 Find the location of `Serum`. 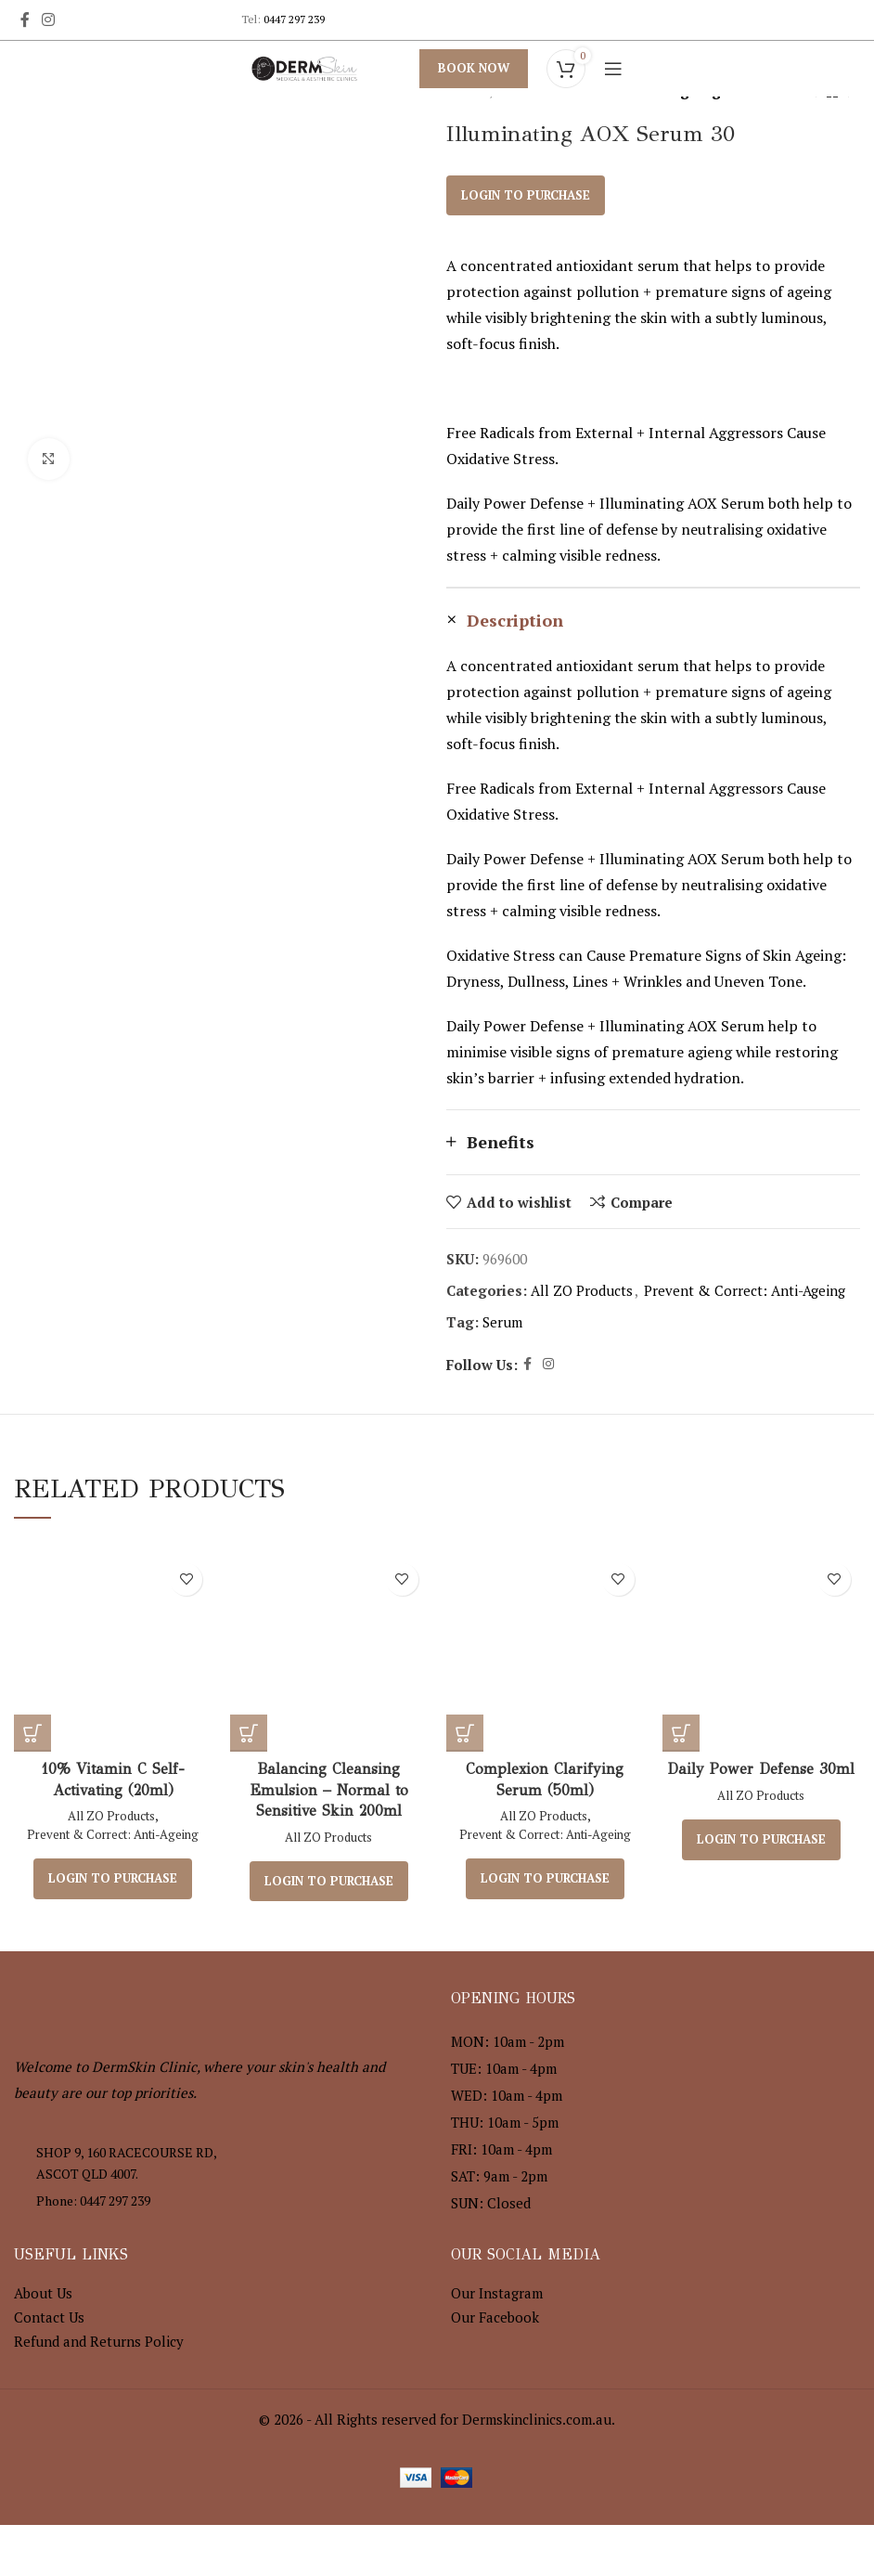

Serum is located at coordinates (502, 1322).